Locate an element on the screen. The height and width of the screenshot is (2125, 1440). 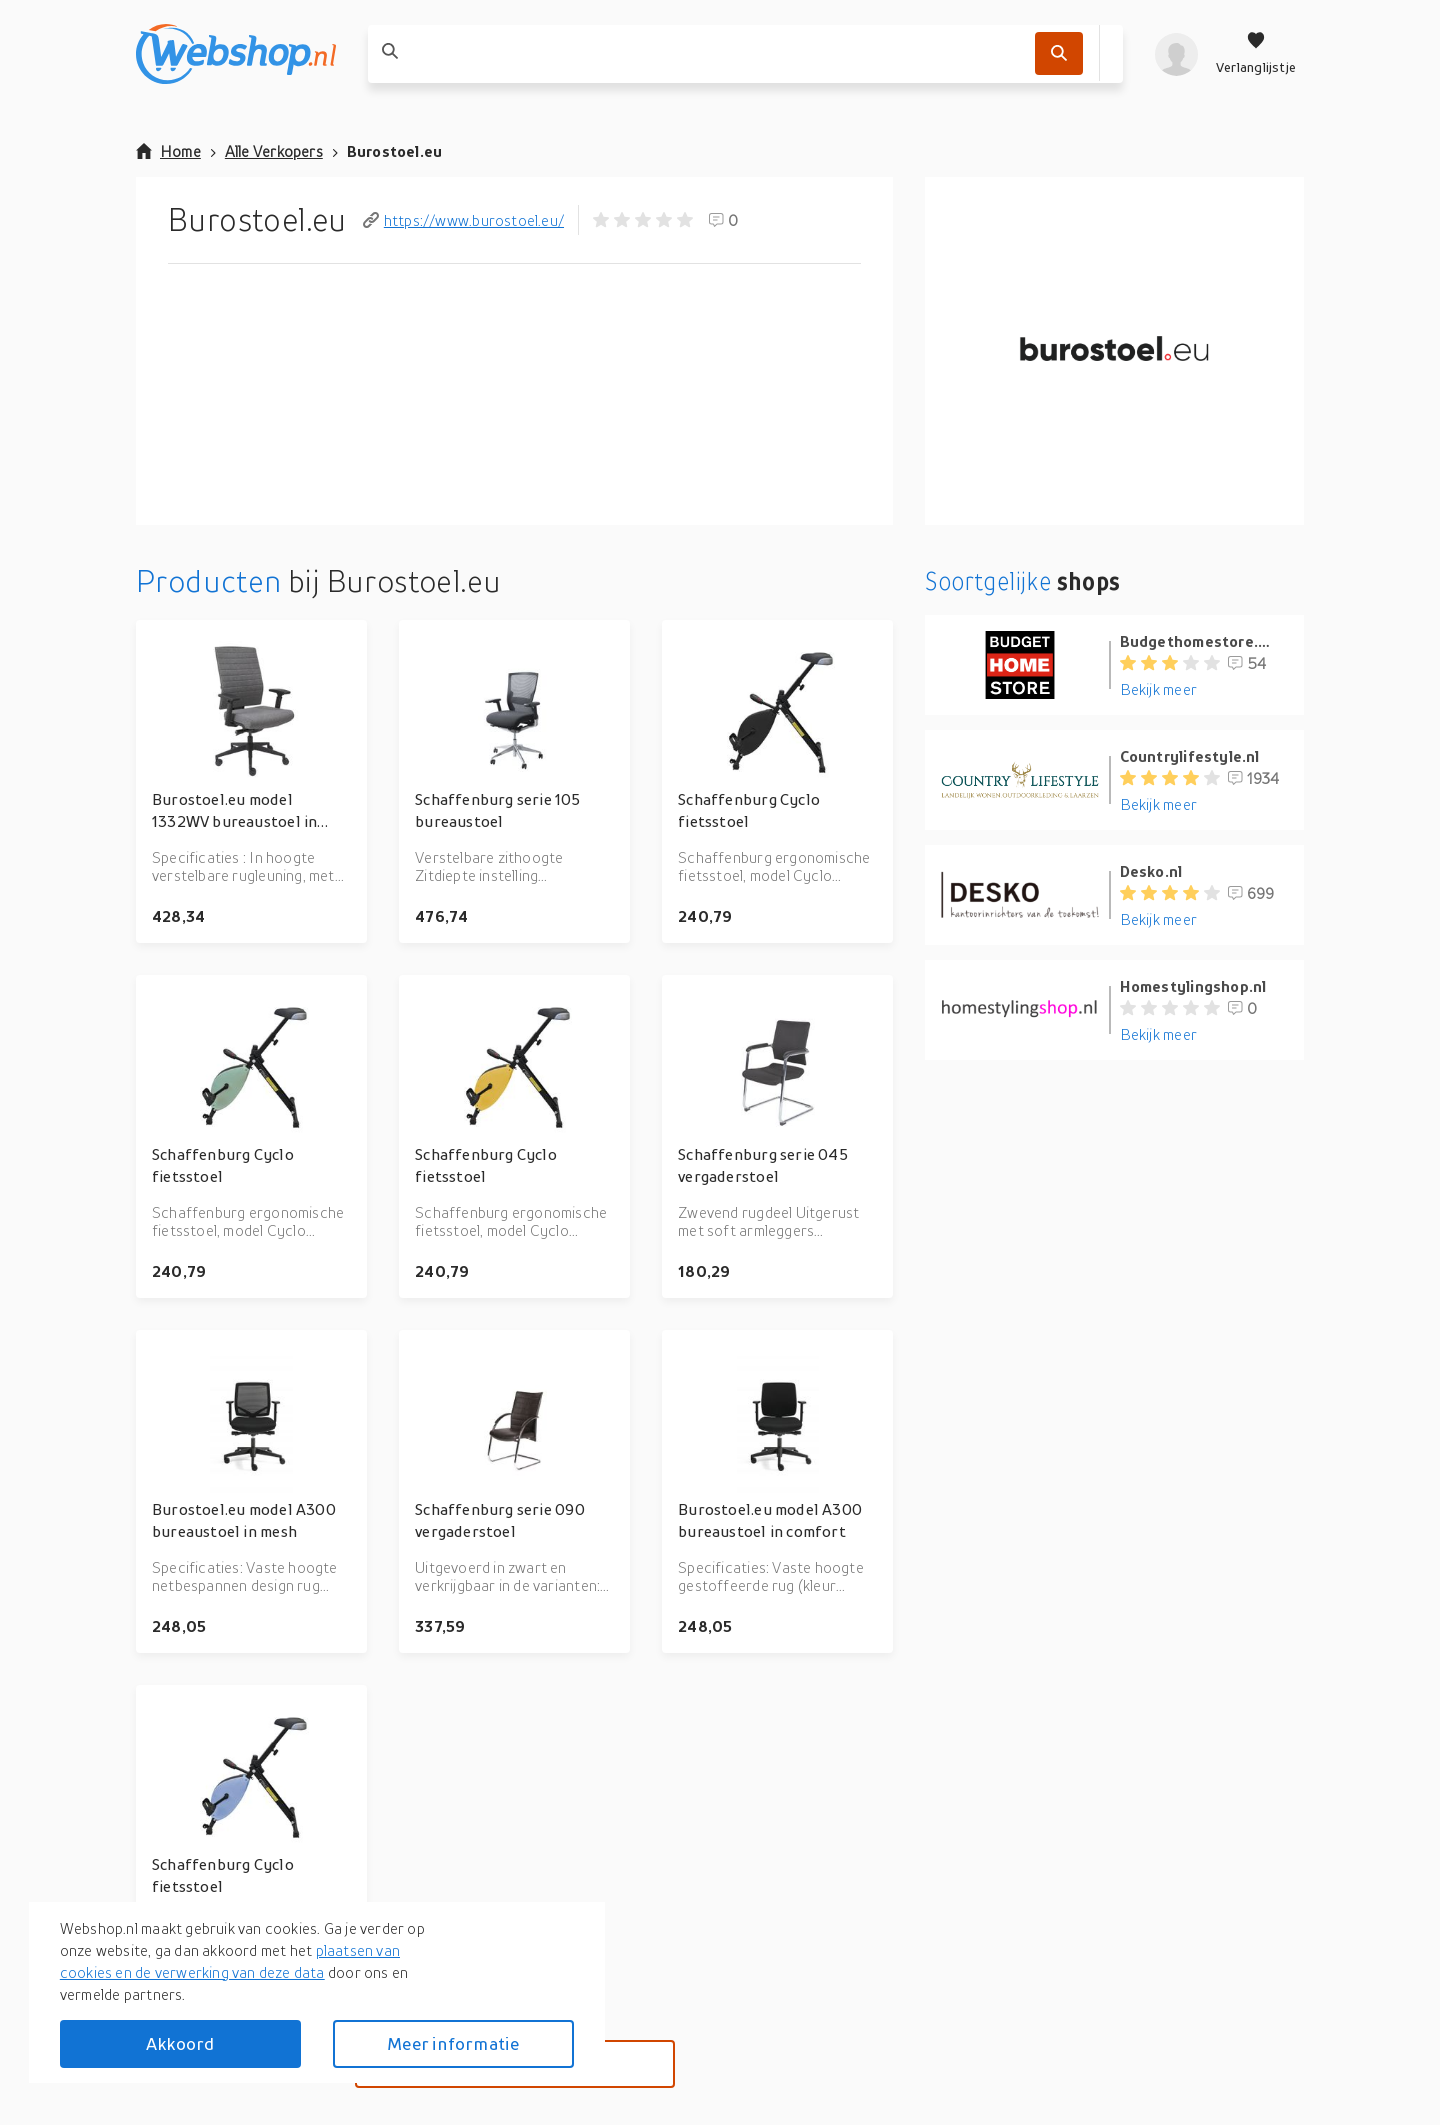
Akkoord is located at coordinates (180, 2043).